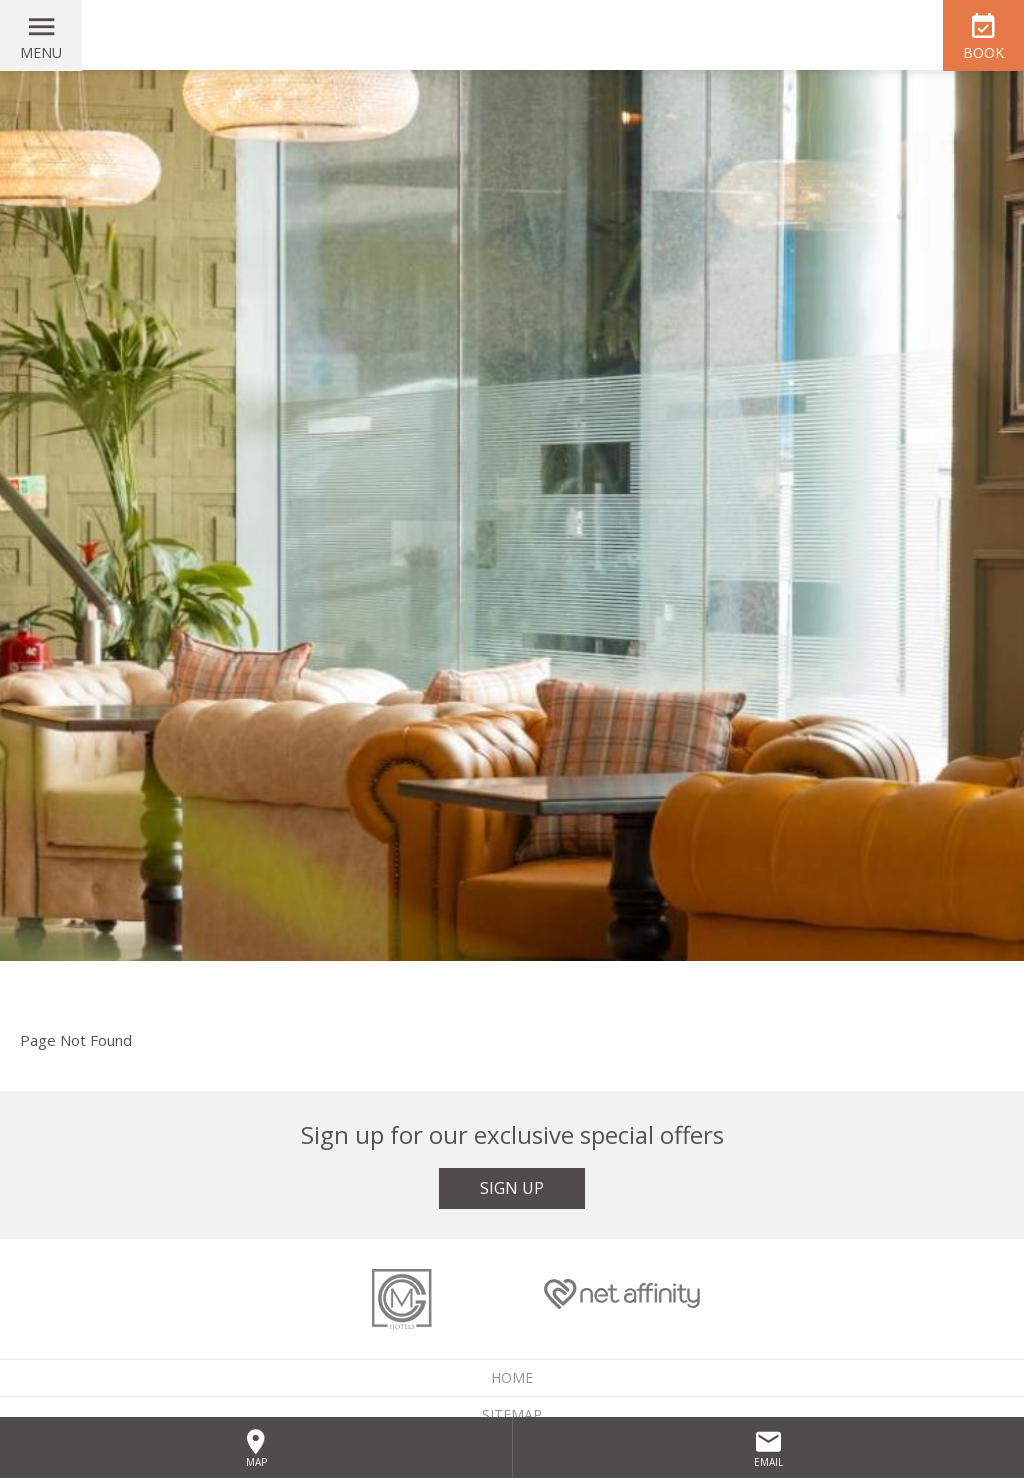  Describe the element at coordinates (512, 1414) in the screenshot. I see `Sitemap` at that location.